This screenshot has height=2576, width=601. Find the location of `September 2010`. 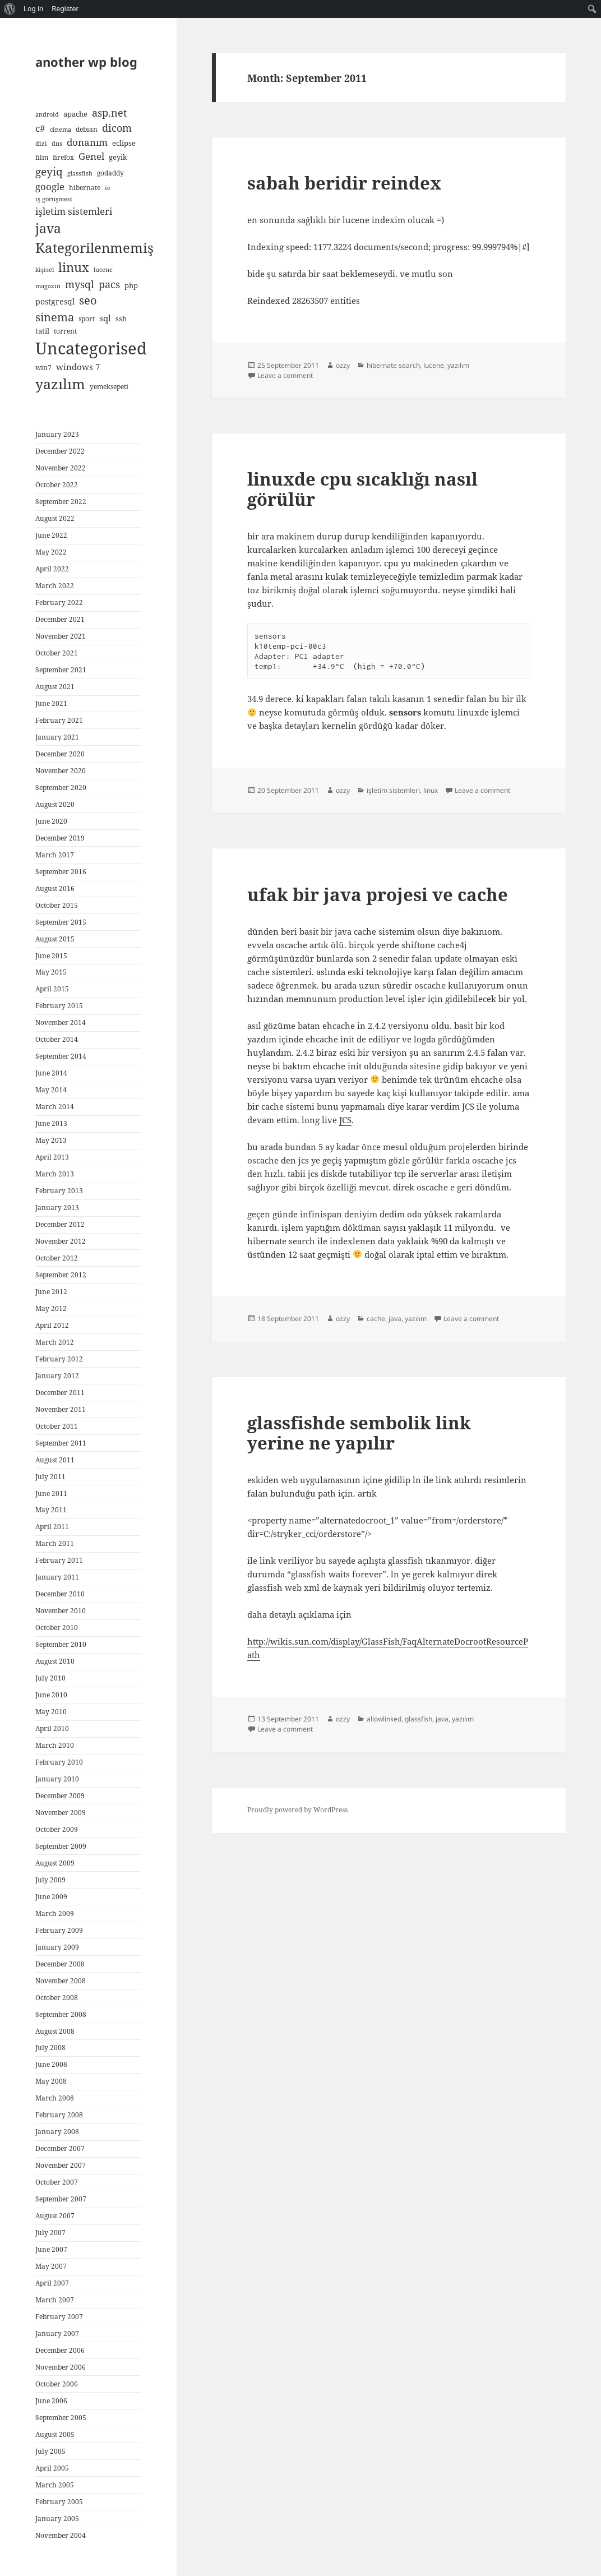

September 2010 is located at coordinates (60, 1644).